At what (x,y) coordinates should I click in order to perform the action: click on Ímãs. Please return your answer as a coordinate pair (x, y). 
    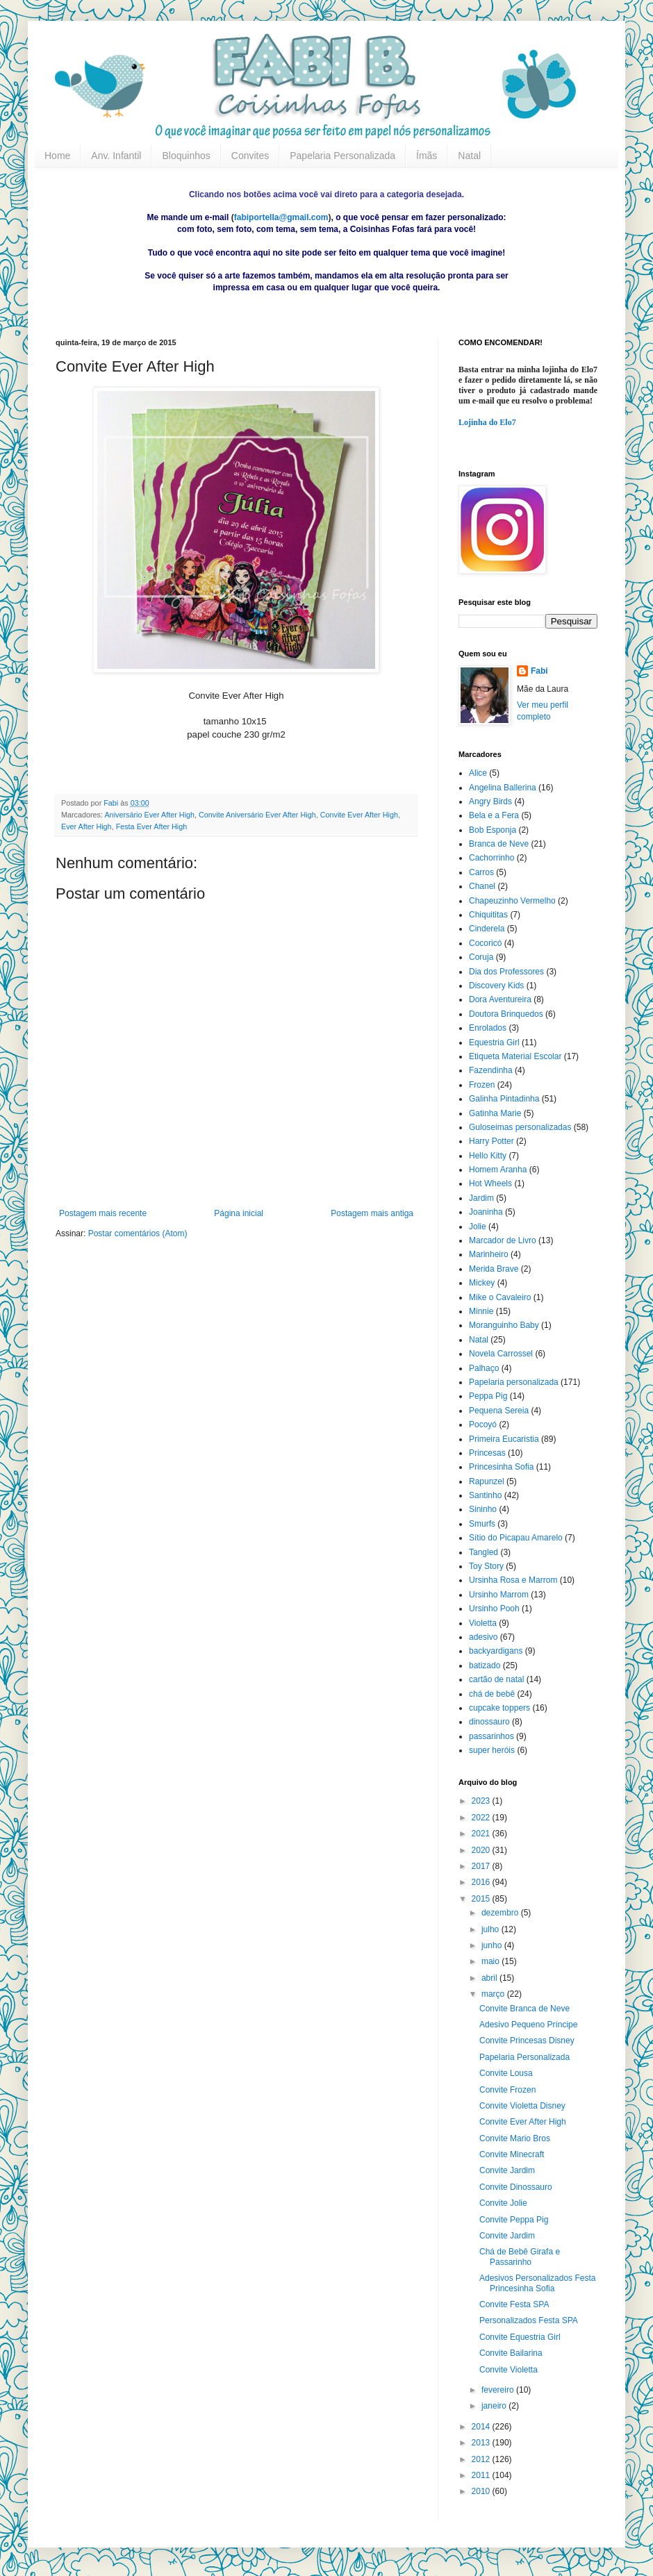
    Looking at the image, I should click on (426, 155).